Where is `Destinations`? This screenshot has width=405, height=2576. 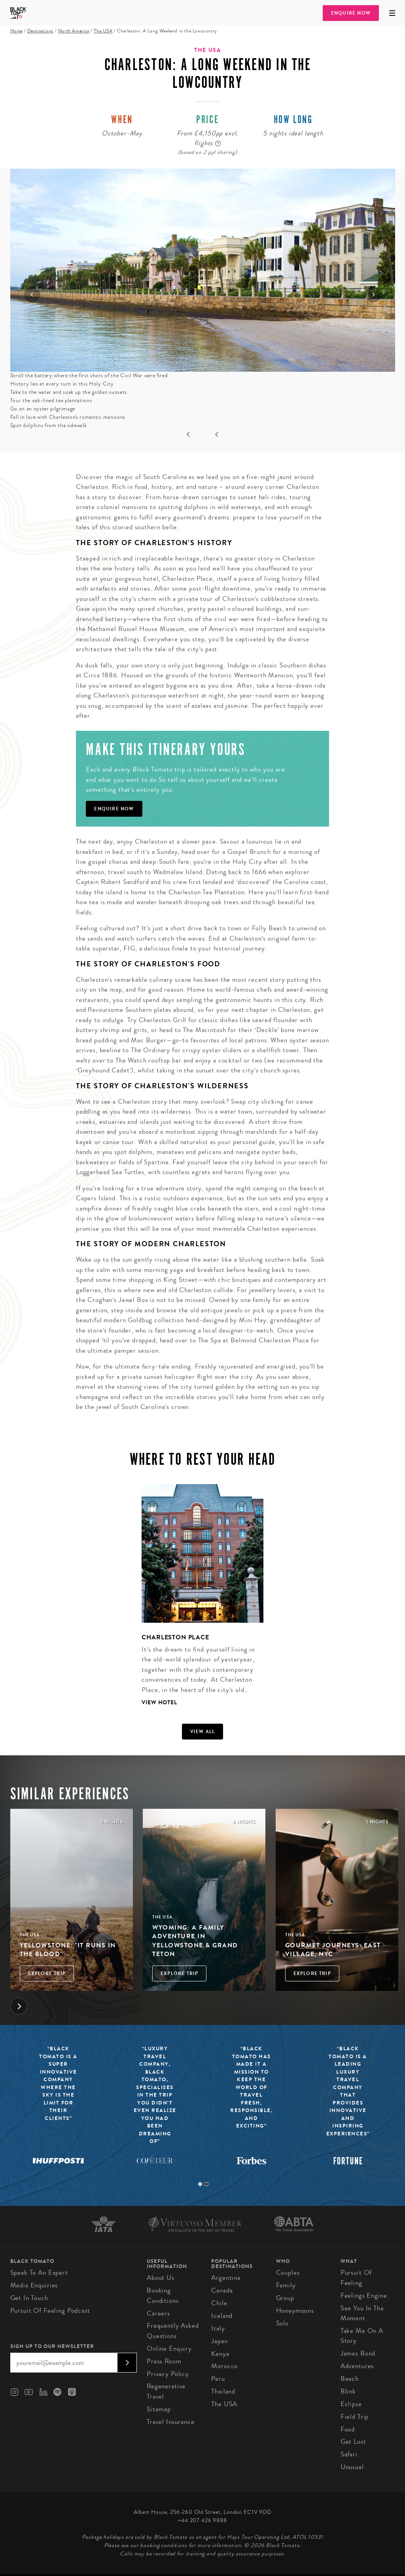
Destinations is located at coordinates (40, 31).